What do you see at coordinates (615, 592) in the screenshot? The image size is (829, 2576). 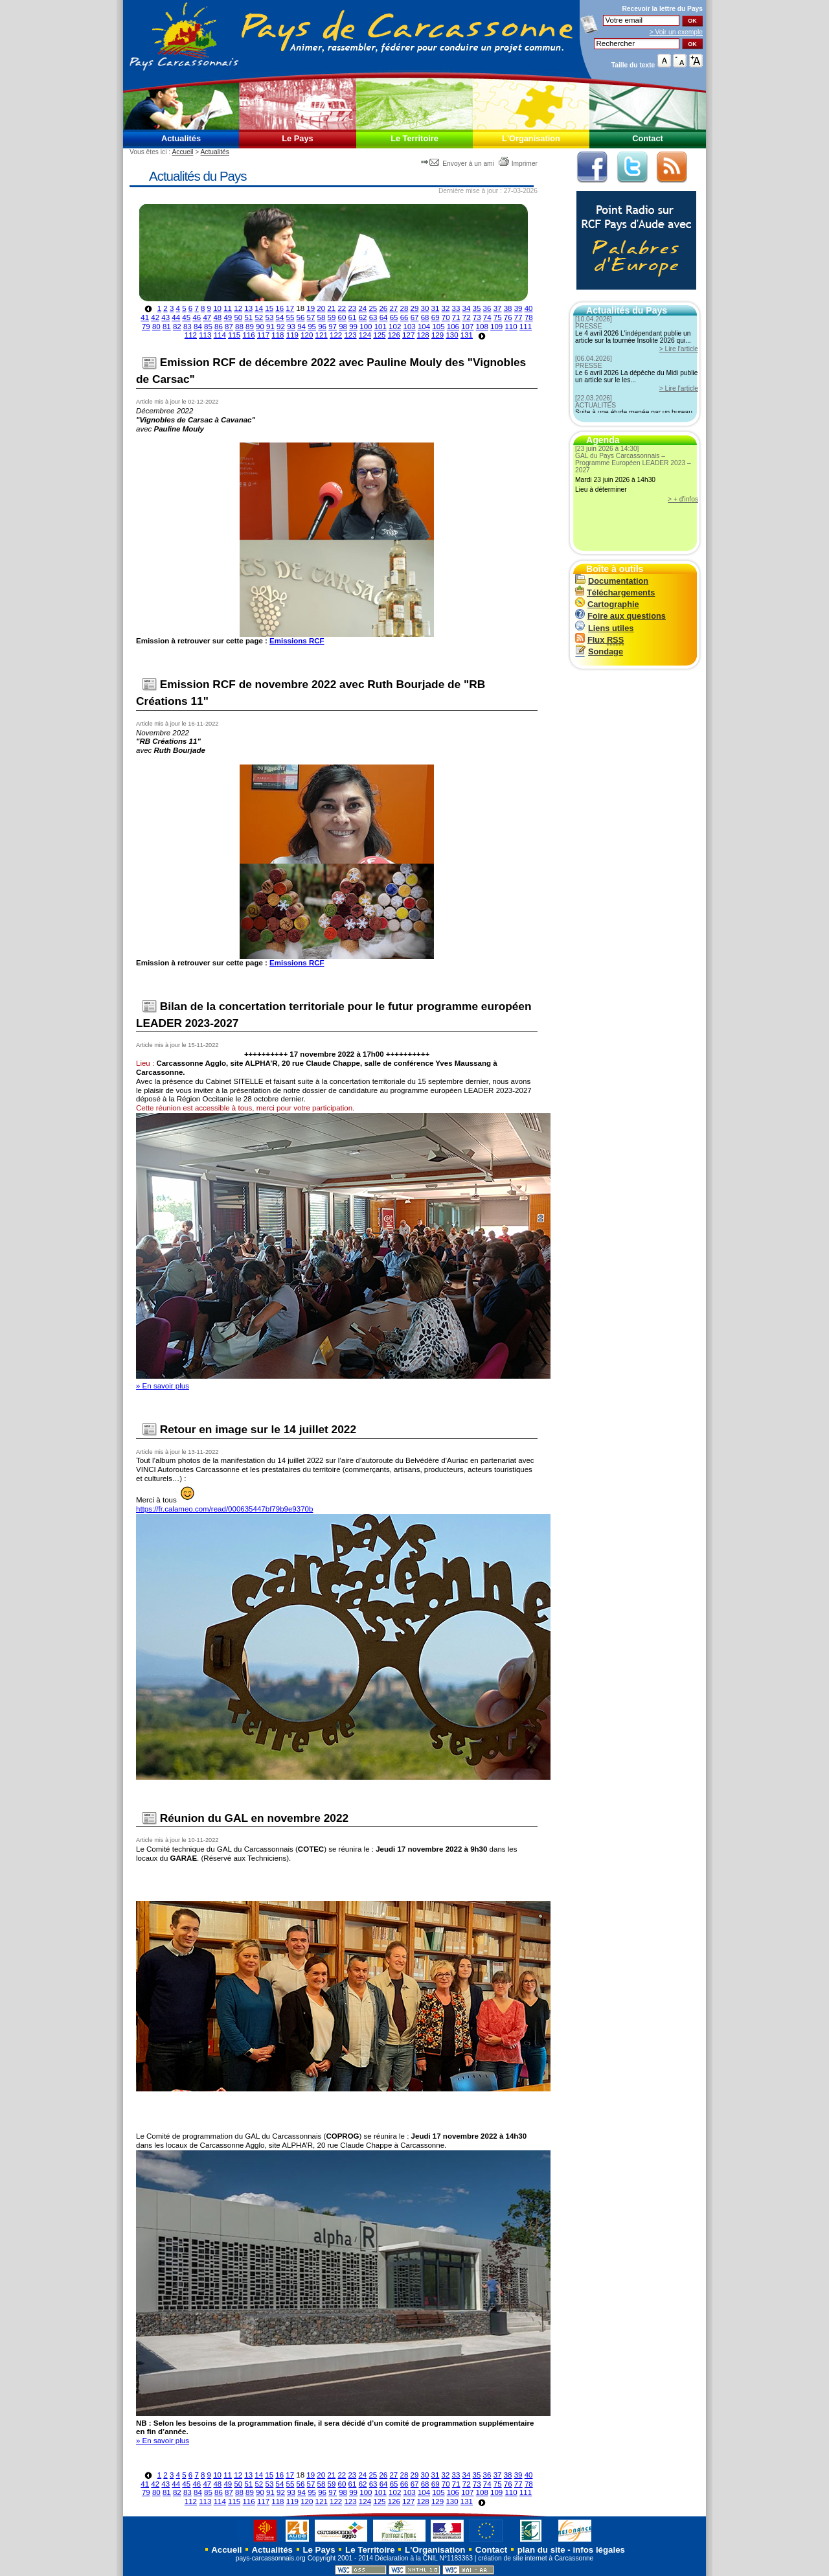 I see `Téléchargements` at bounding box center [615, 592].